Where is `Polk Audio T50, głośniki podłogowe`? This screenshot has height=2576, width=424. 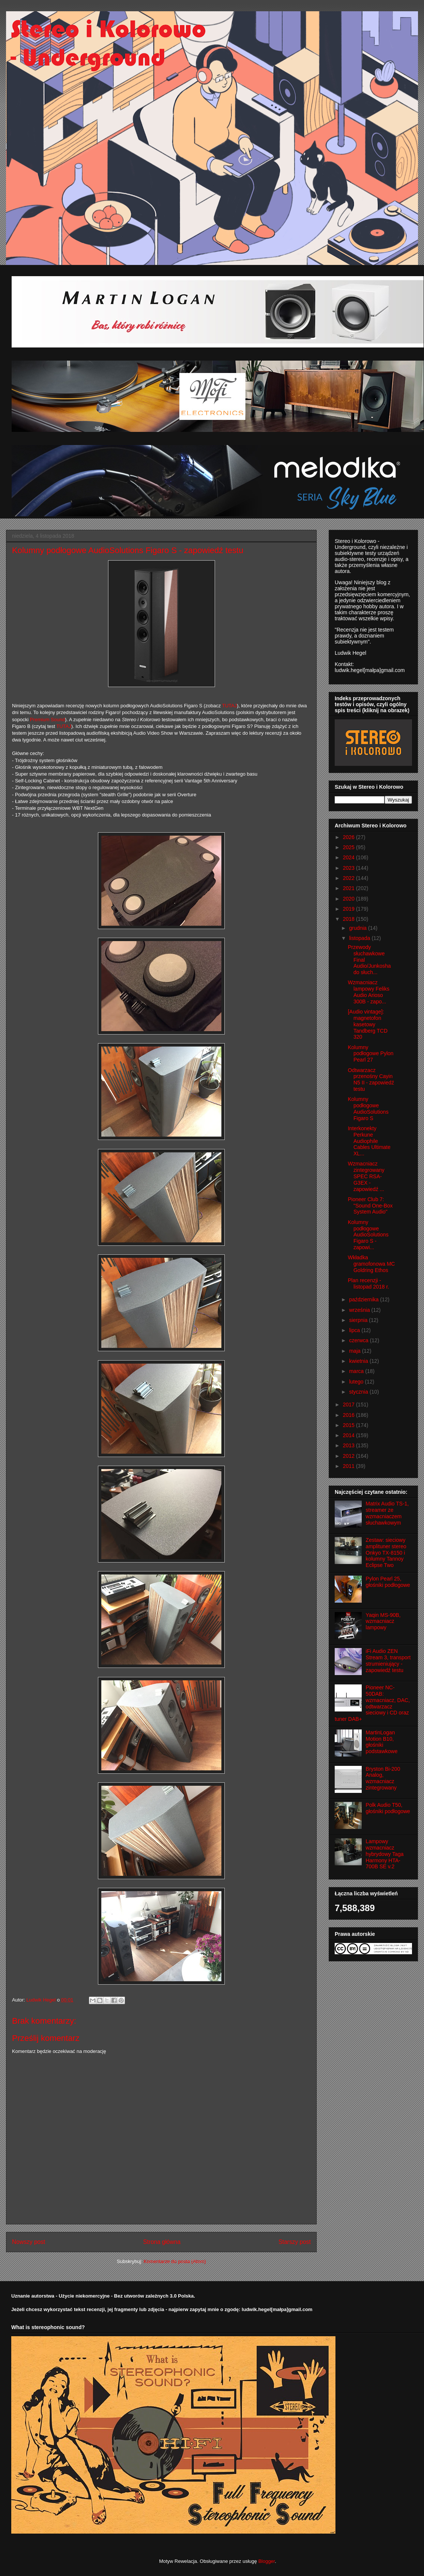 Polk Audio T50, głośniki podłogowe is located at coordinates (388, 1808).